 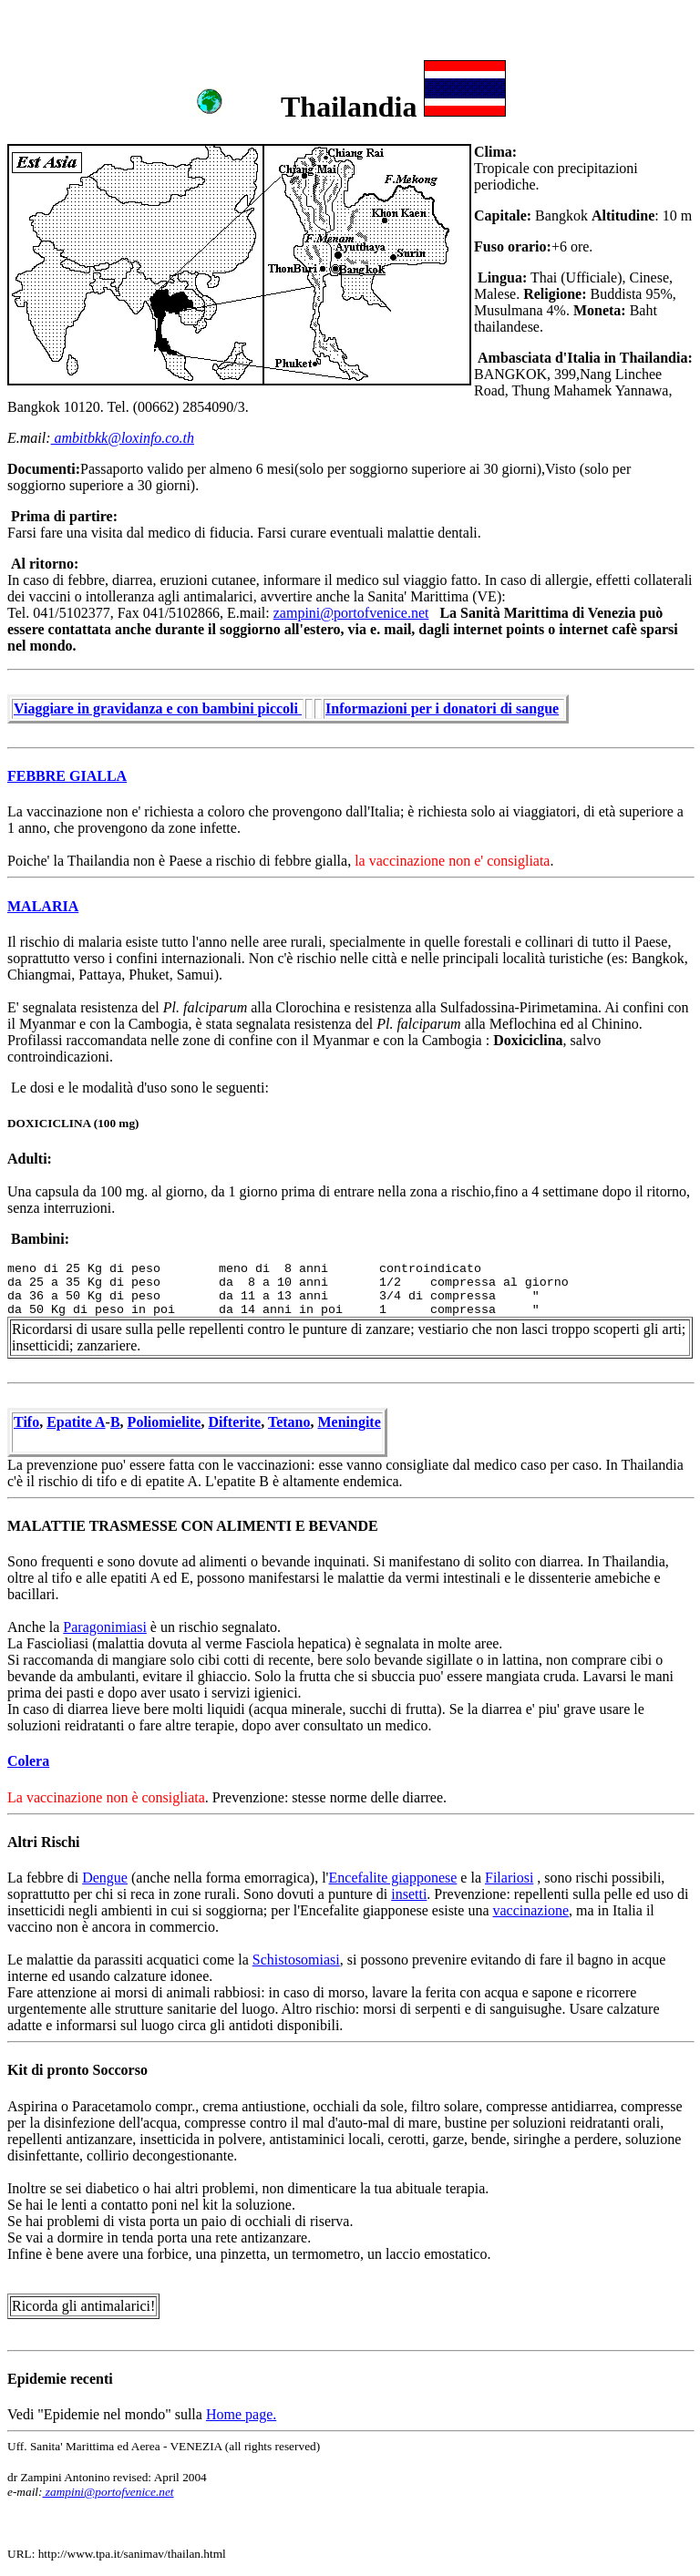 I want to click on Informazioni per i donatori di sangue, so click(x=442, y=708).